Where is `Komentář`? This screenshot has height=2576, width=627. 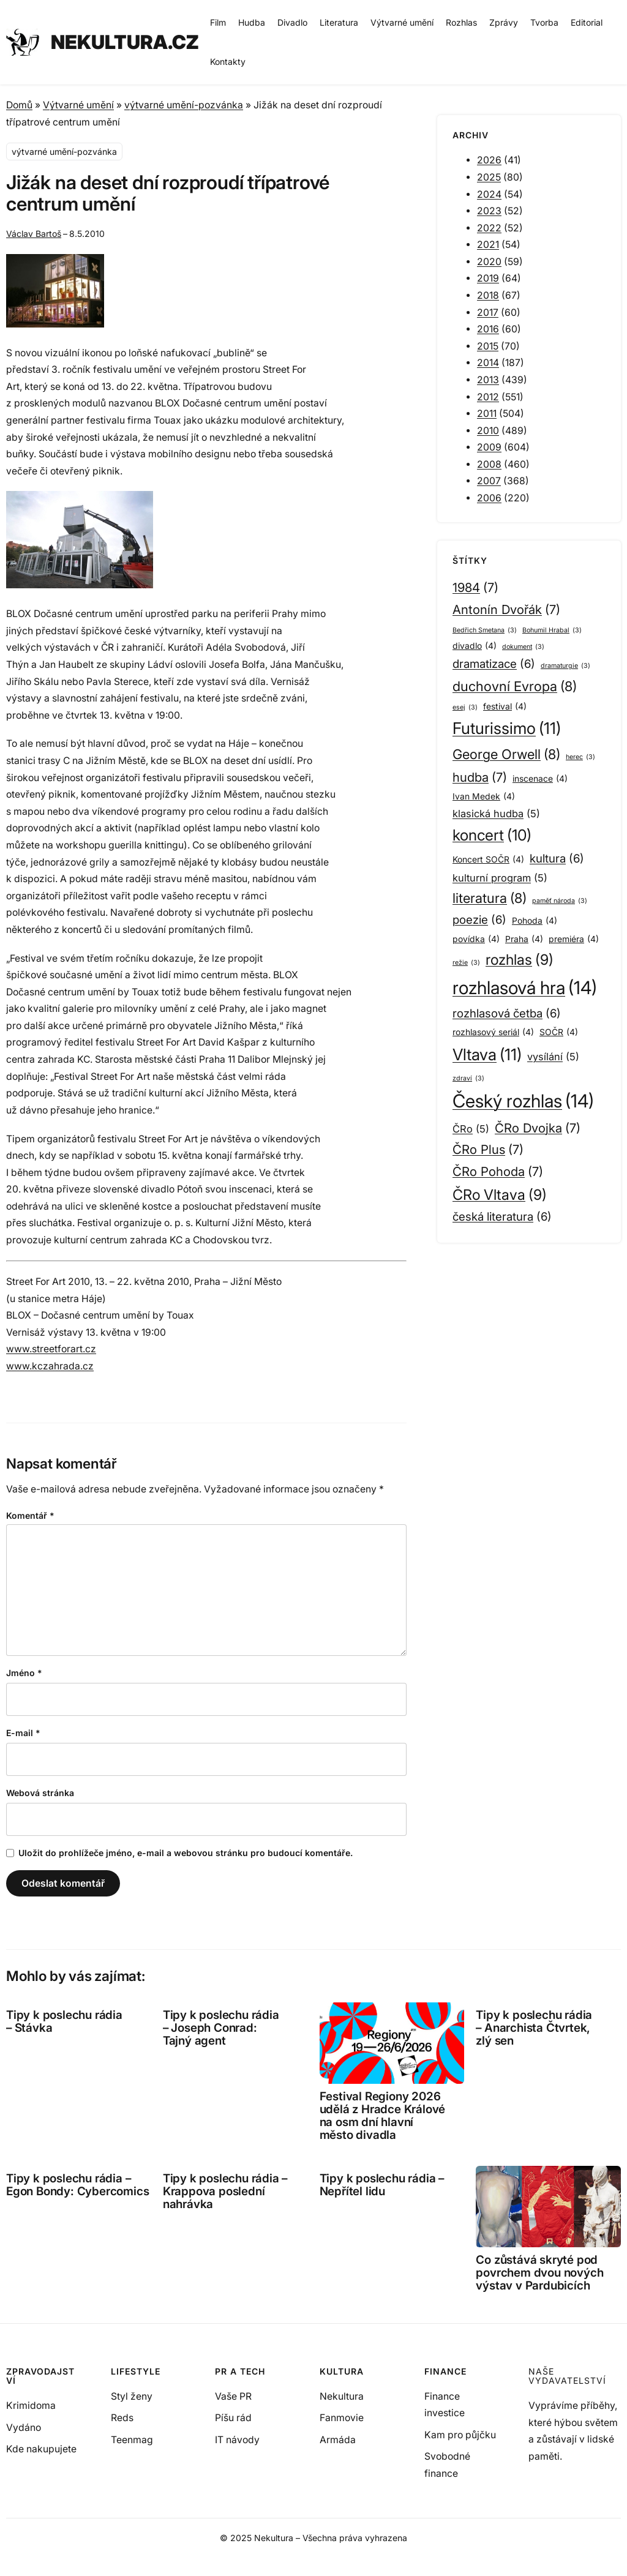 Komentář is located at coordinates (30, 1515).